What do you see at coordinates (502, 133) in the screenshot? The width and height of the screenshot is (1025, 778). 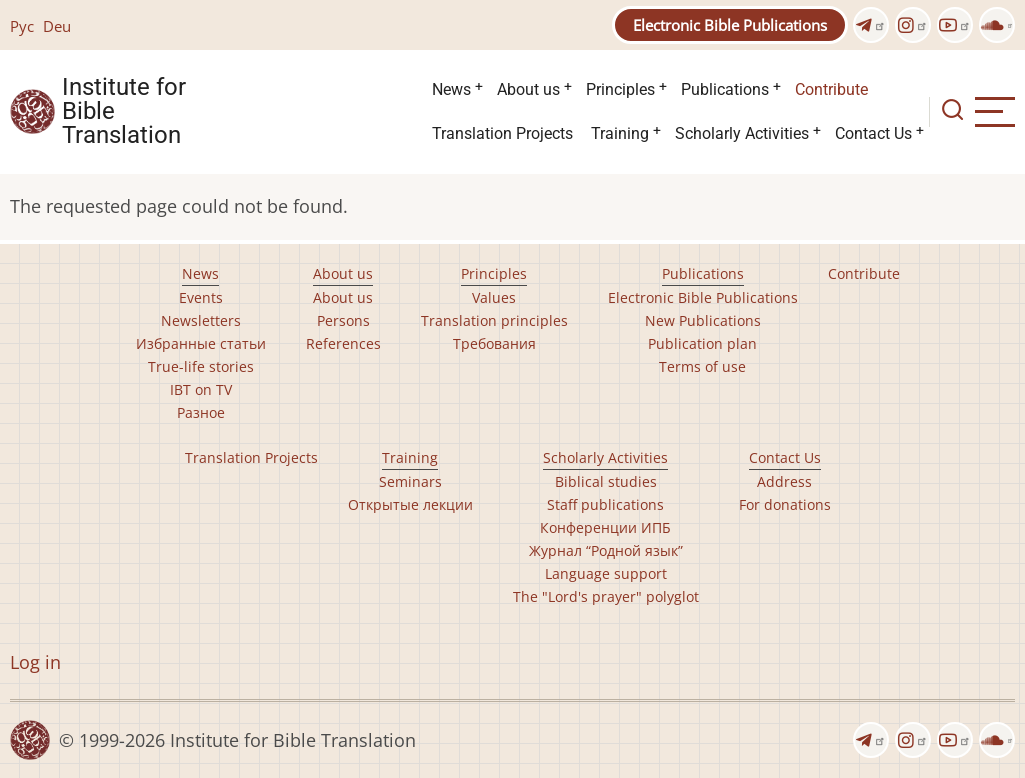 I see `Translation Projects` at bounding box center [502, 133].